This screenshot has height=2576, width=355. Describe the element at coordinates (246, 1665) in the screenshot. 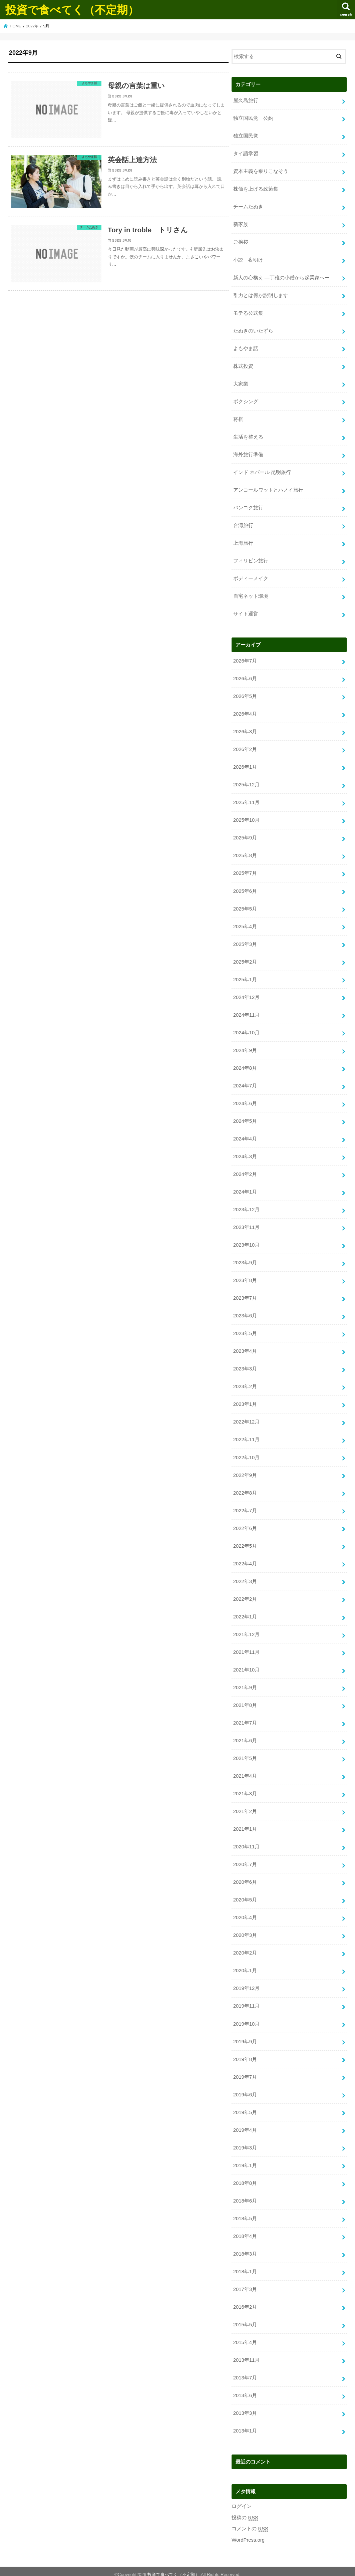

I see `2021年10月` at that location.